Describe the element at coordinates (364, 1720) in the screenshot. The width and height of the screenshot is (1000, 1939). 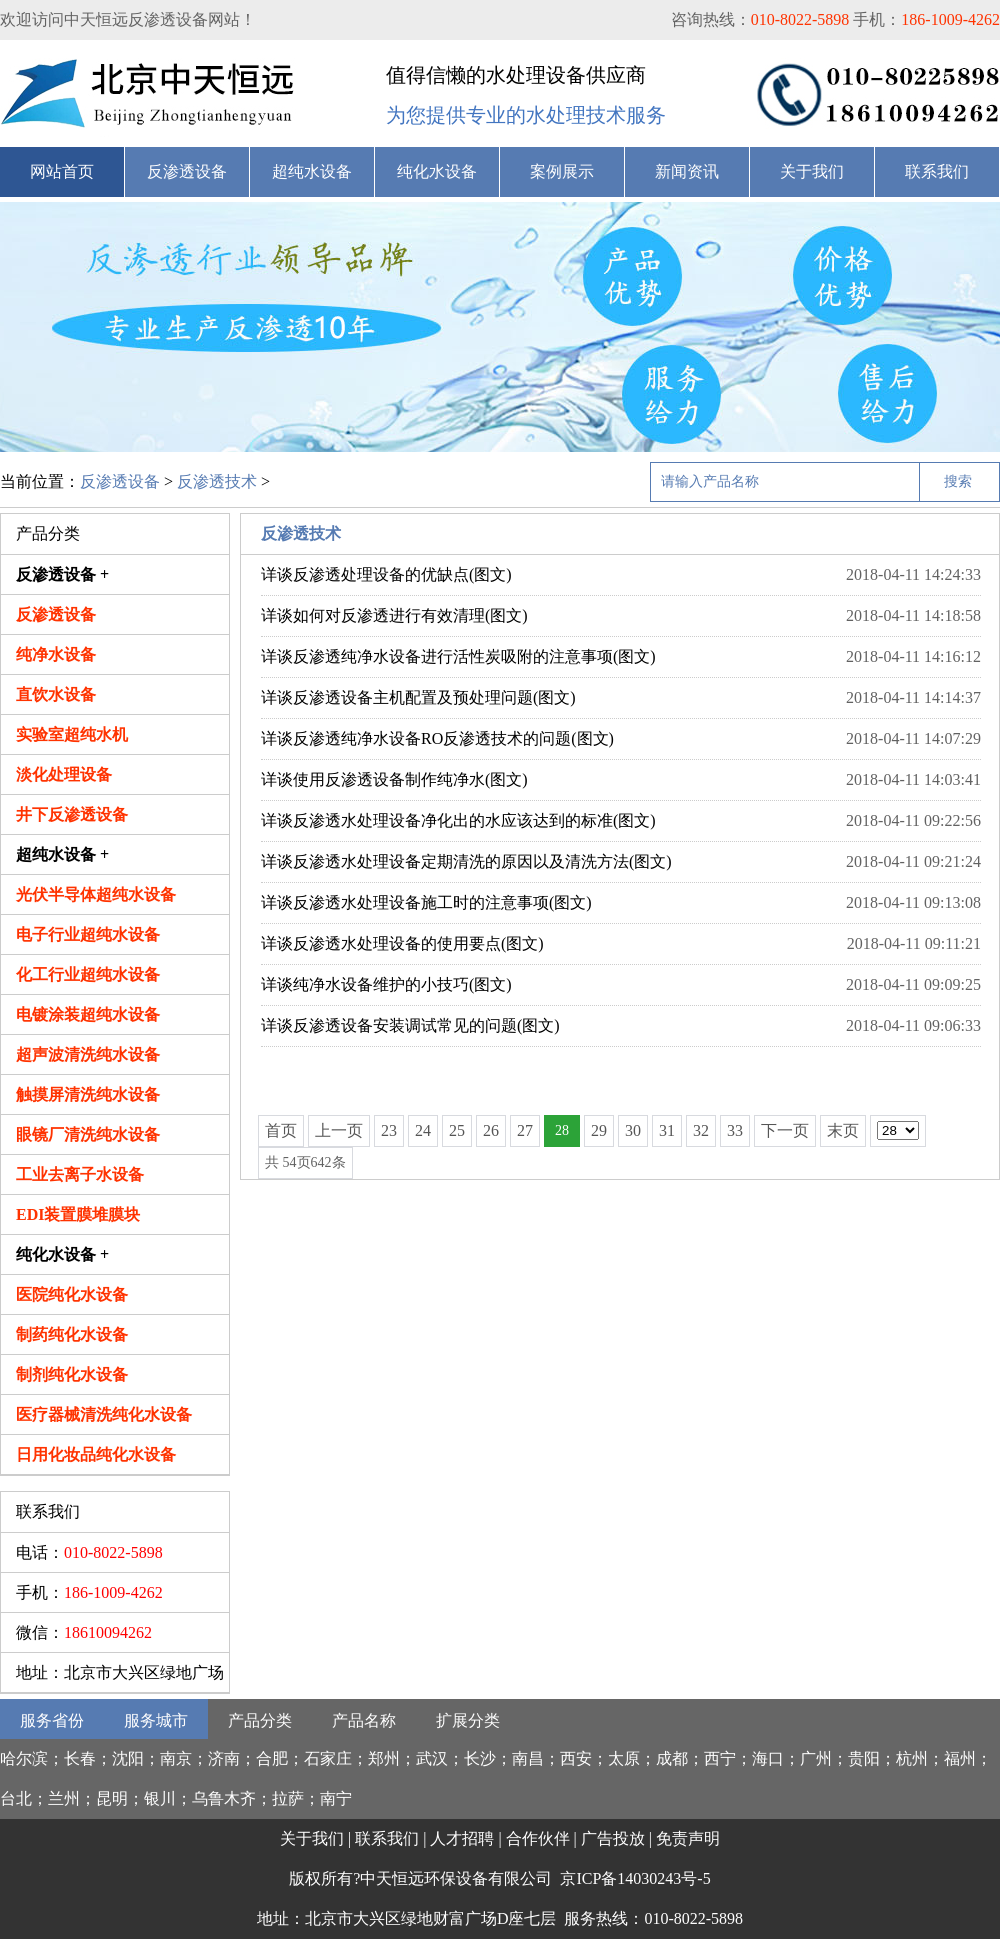
I see `产品名称` at that location.